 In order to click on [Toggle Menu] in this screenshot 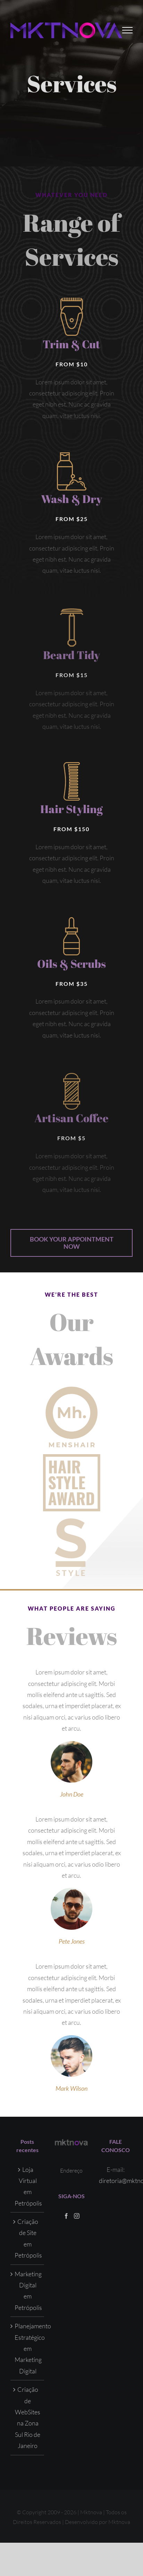, I will do `click(127, 30)`.